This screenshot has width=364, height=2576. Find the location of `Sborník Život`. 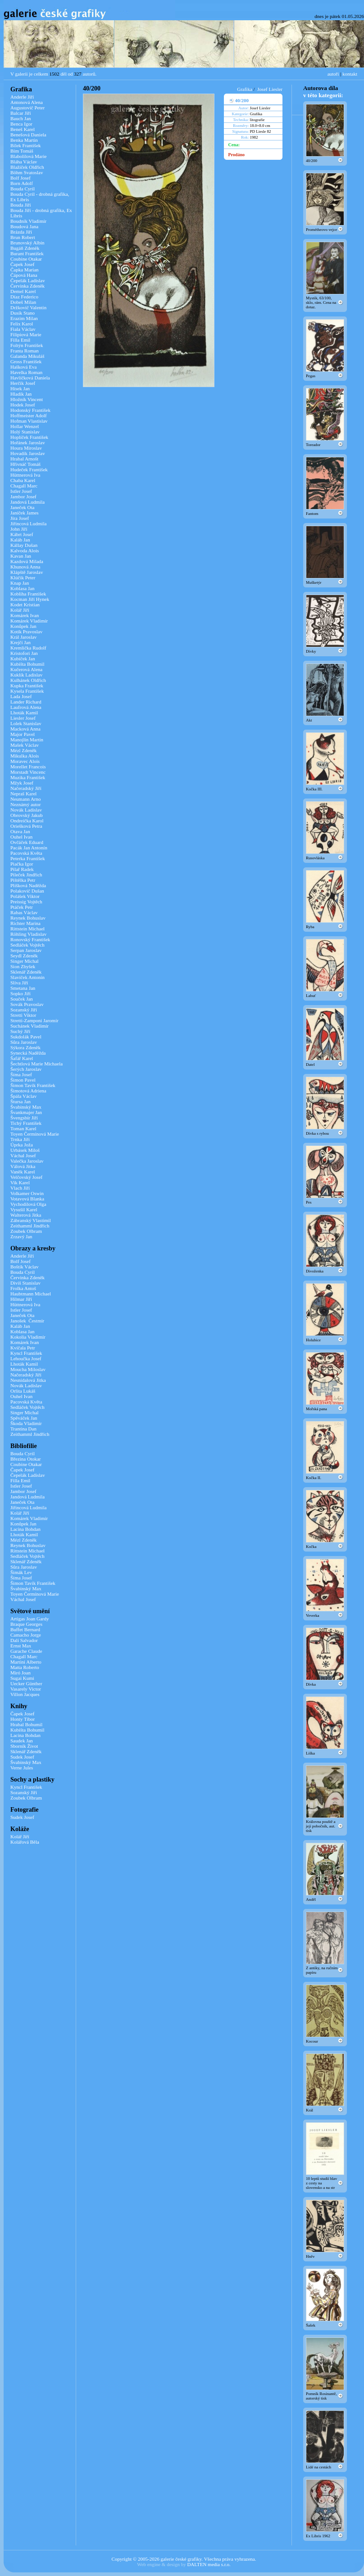

Sborník Život is located at coordinates (24, 1746).